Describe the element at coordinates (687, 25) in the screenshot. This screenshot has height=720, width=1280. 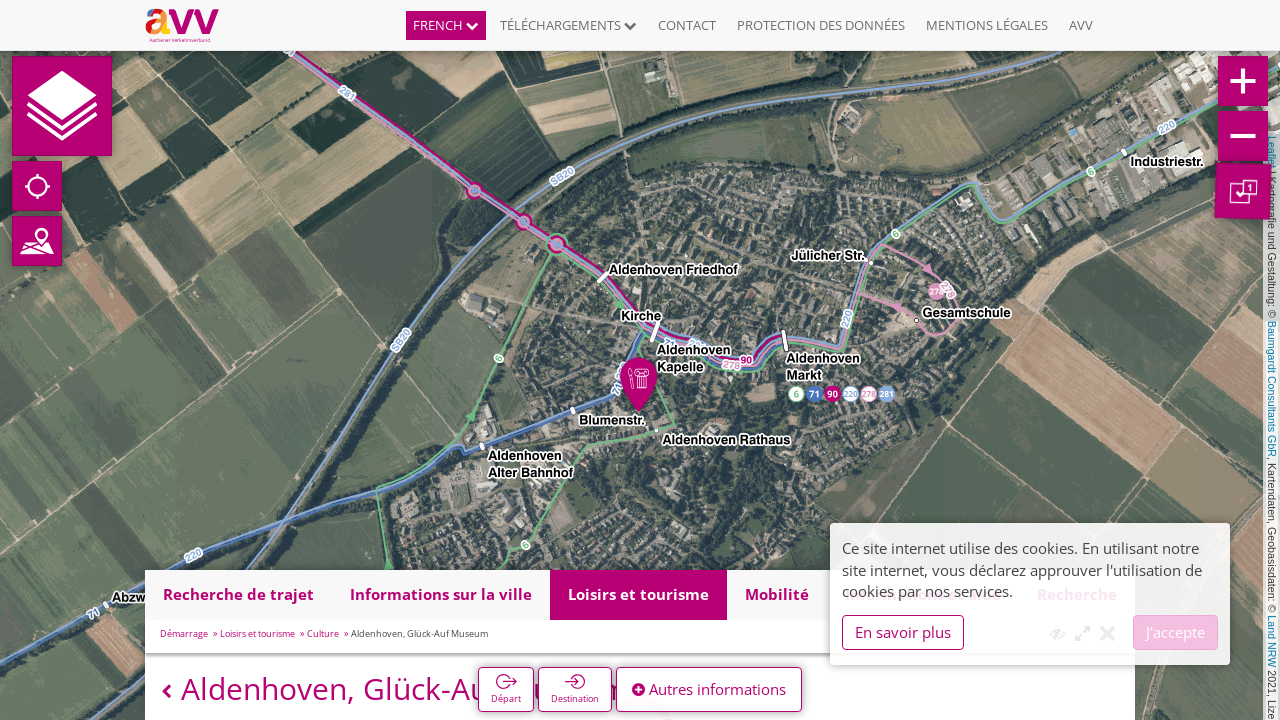
I see `Contact` at that location.